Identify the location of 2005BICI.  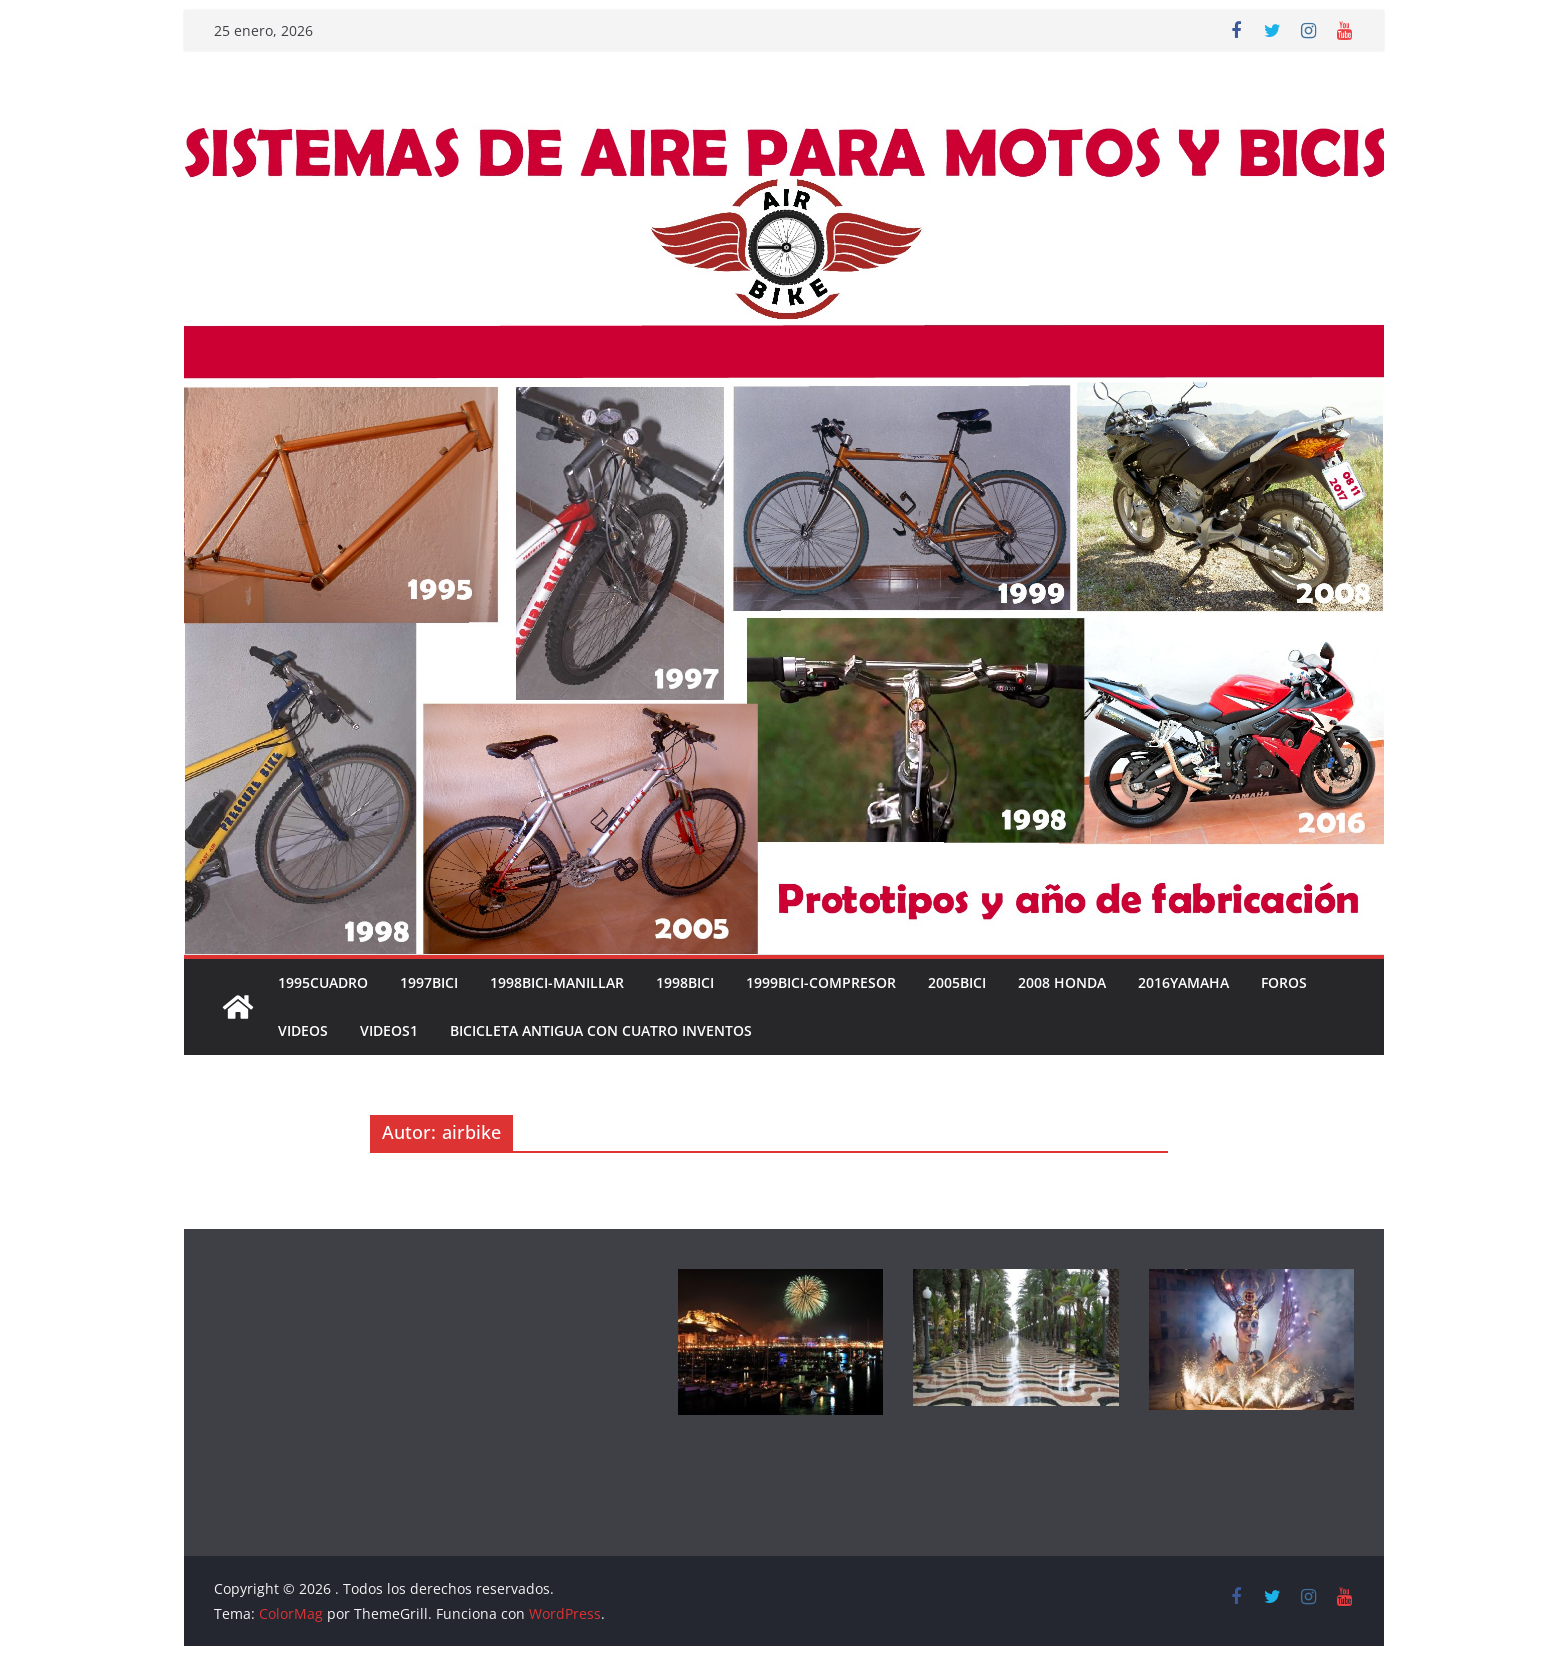
(957, 982).